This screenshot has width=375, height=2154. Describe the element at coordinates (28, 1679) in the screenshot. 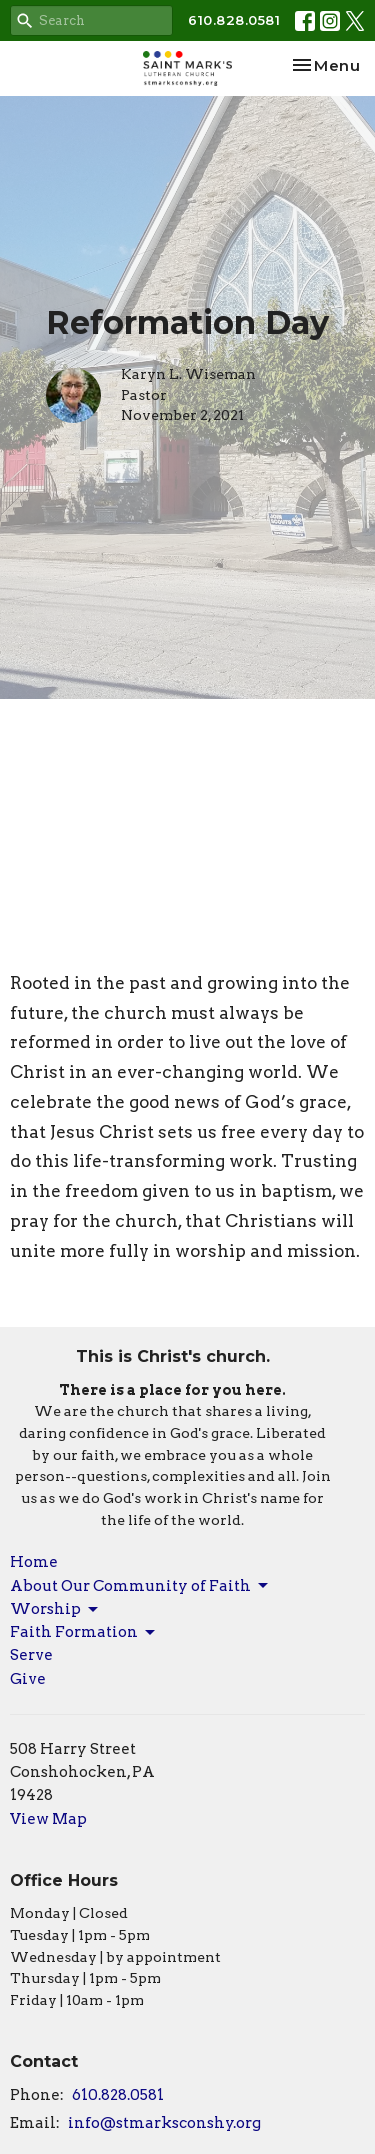

I see `Give` at that location.